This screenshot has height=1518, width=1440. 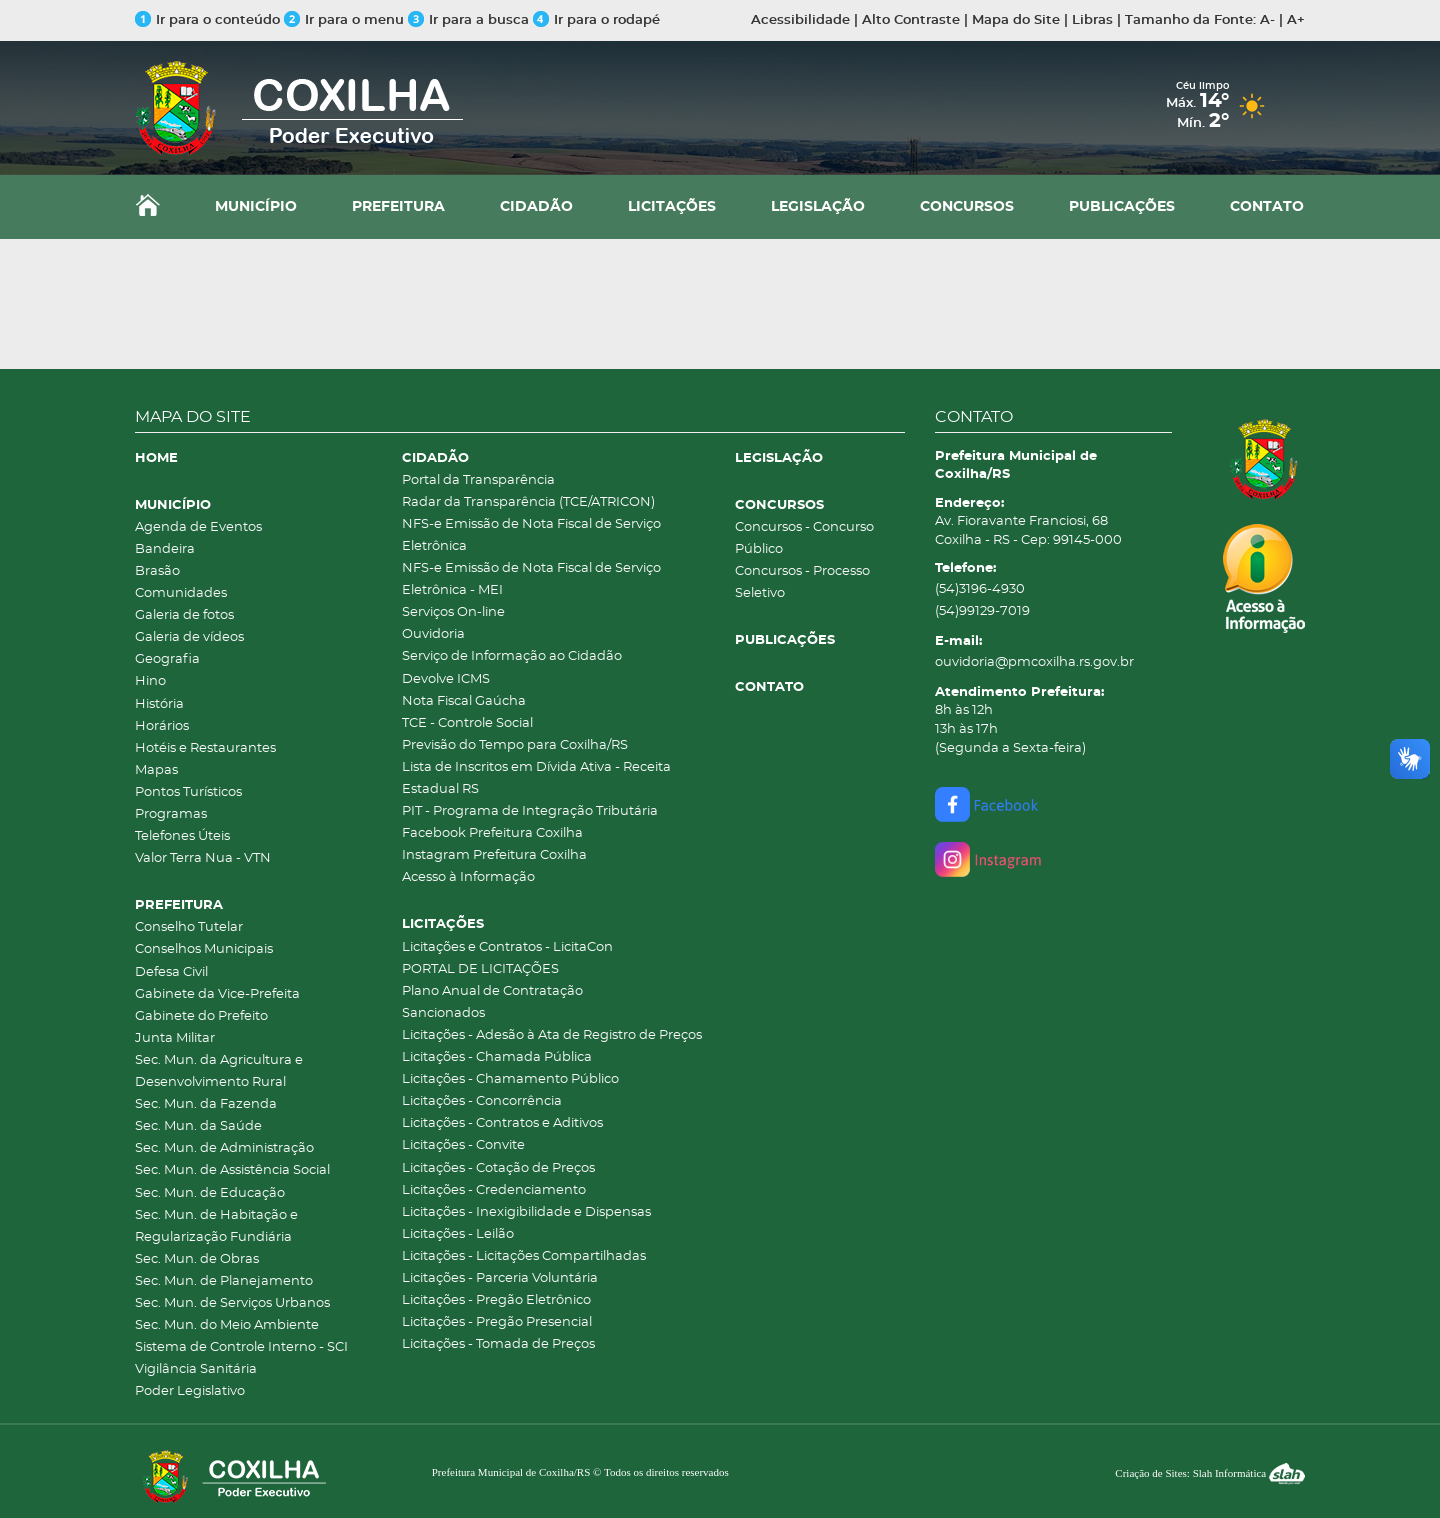 I want to click on Sancionados, so click(x=443, y=1013).